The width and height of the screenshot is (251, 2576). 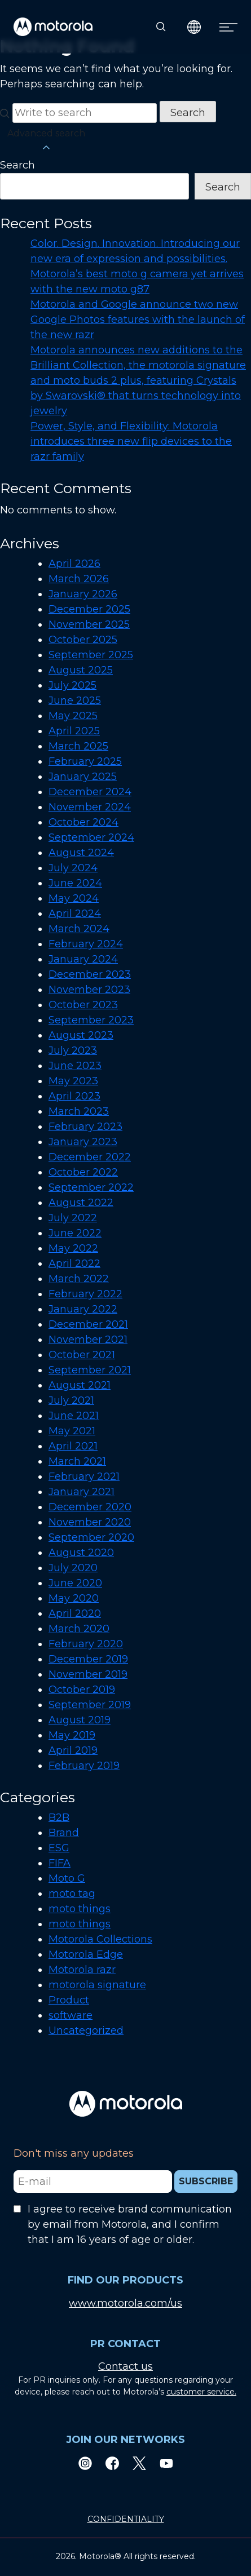 I want to click on April 2023, so click(x=74, y=1096).